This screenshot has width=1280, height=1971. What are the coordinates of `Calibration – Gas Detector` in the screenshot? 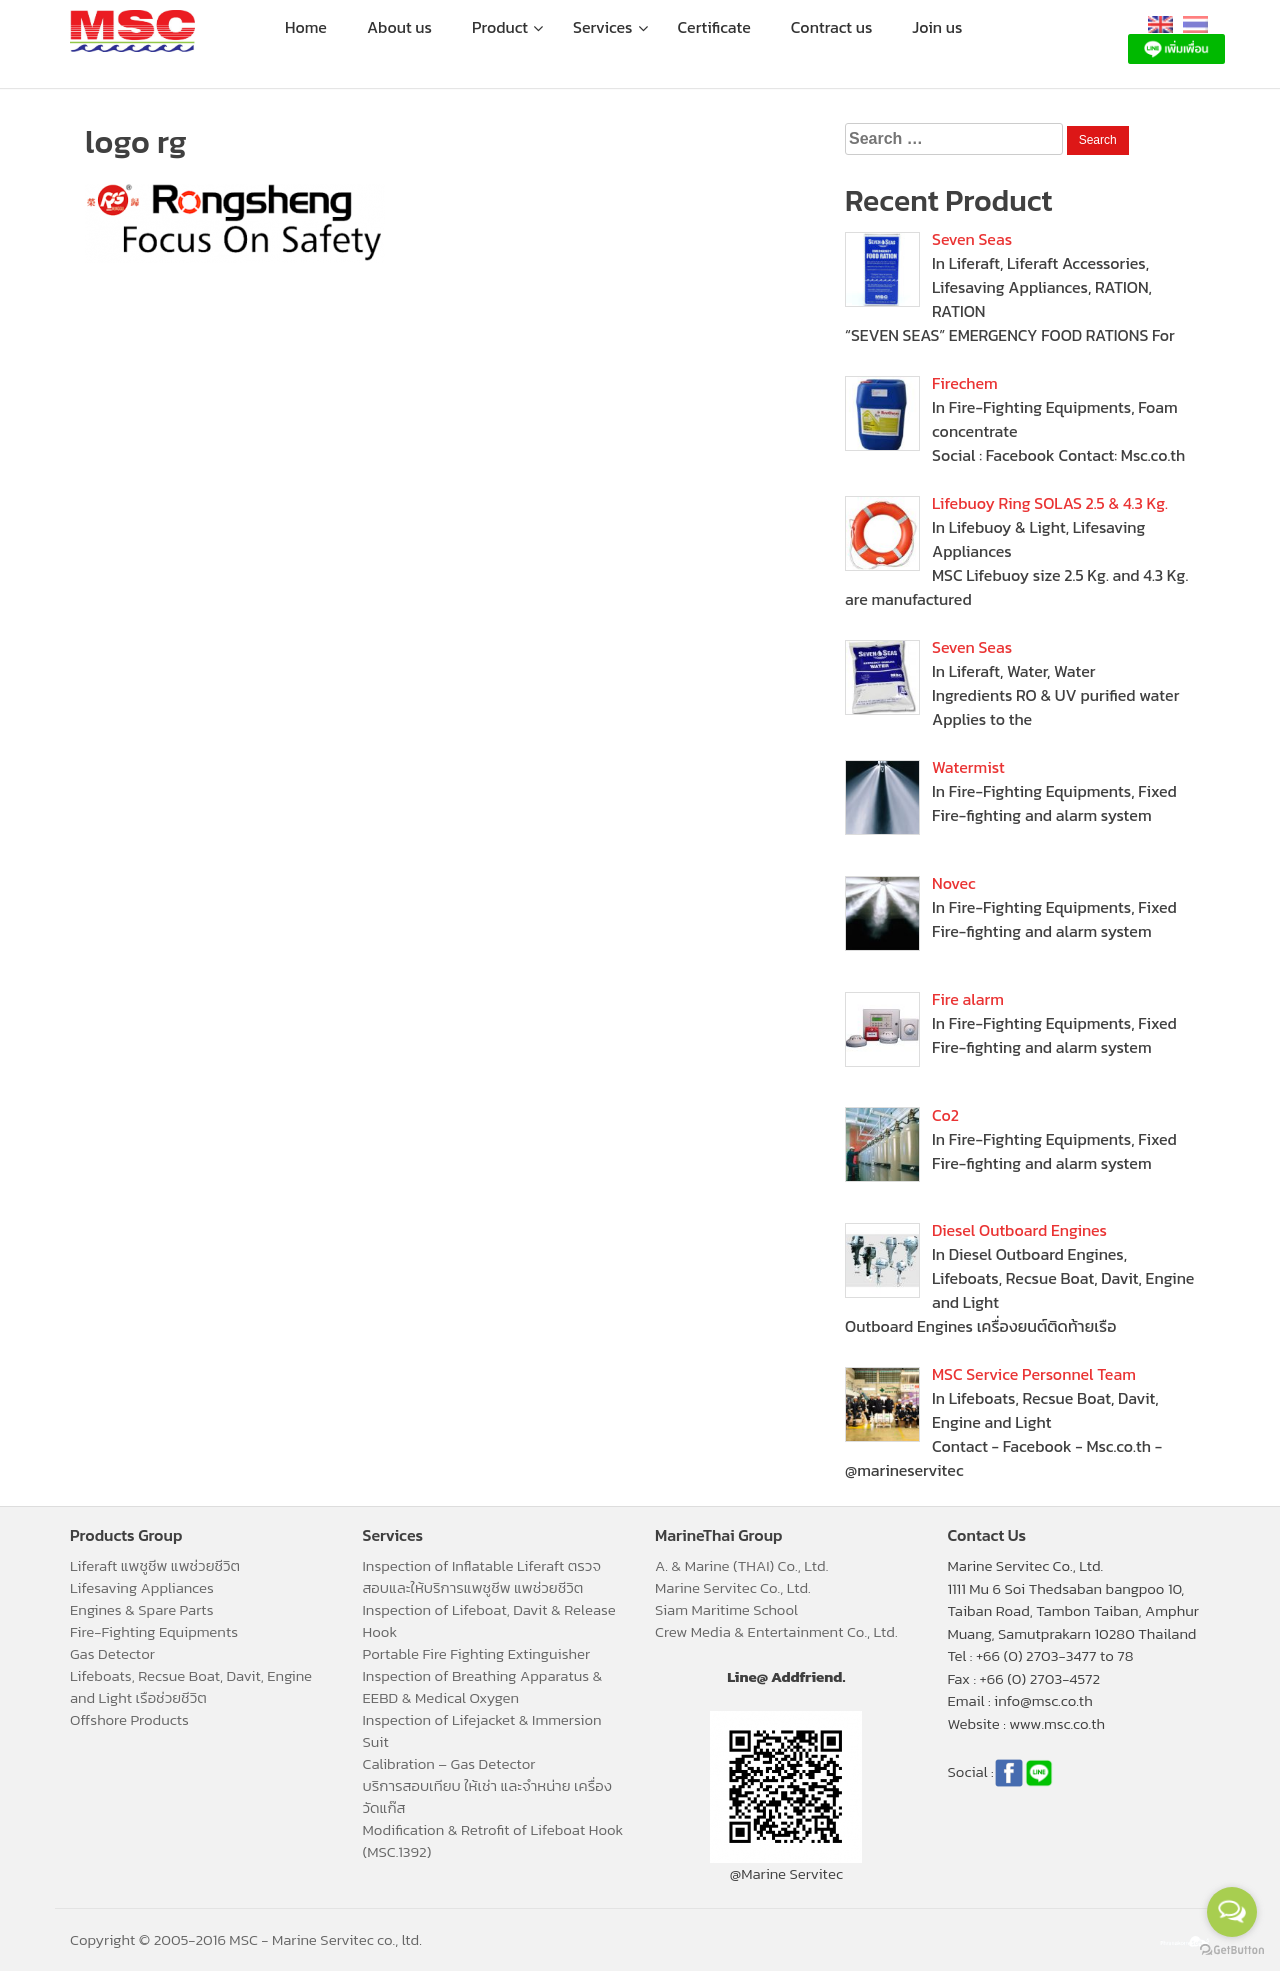 It's located at (449, 1763).